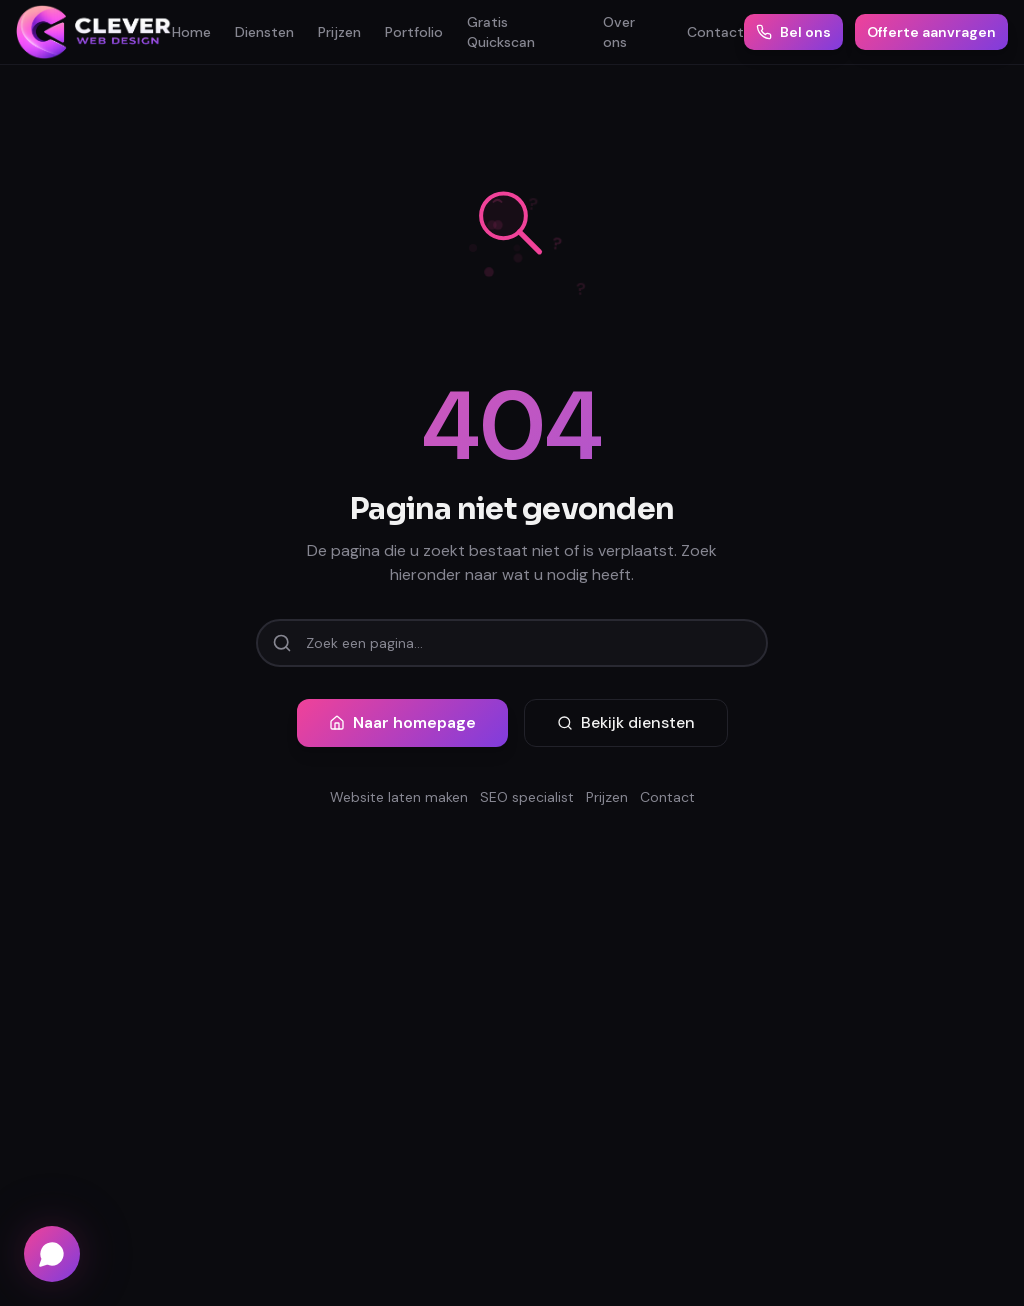 The width and height of the screenshot is (1024, 1306). Describe the element at coordinates (931, 32) in the screenshot. I see `Offerte aanvragen` at that location.